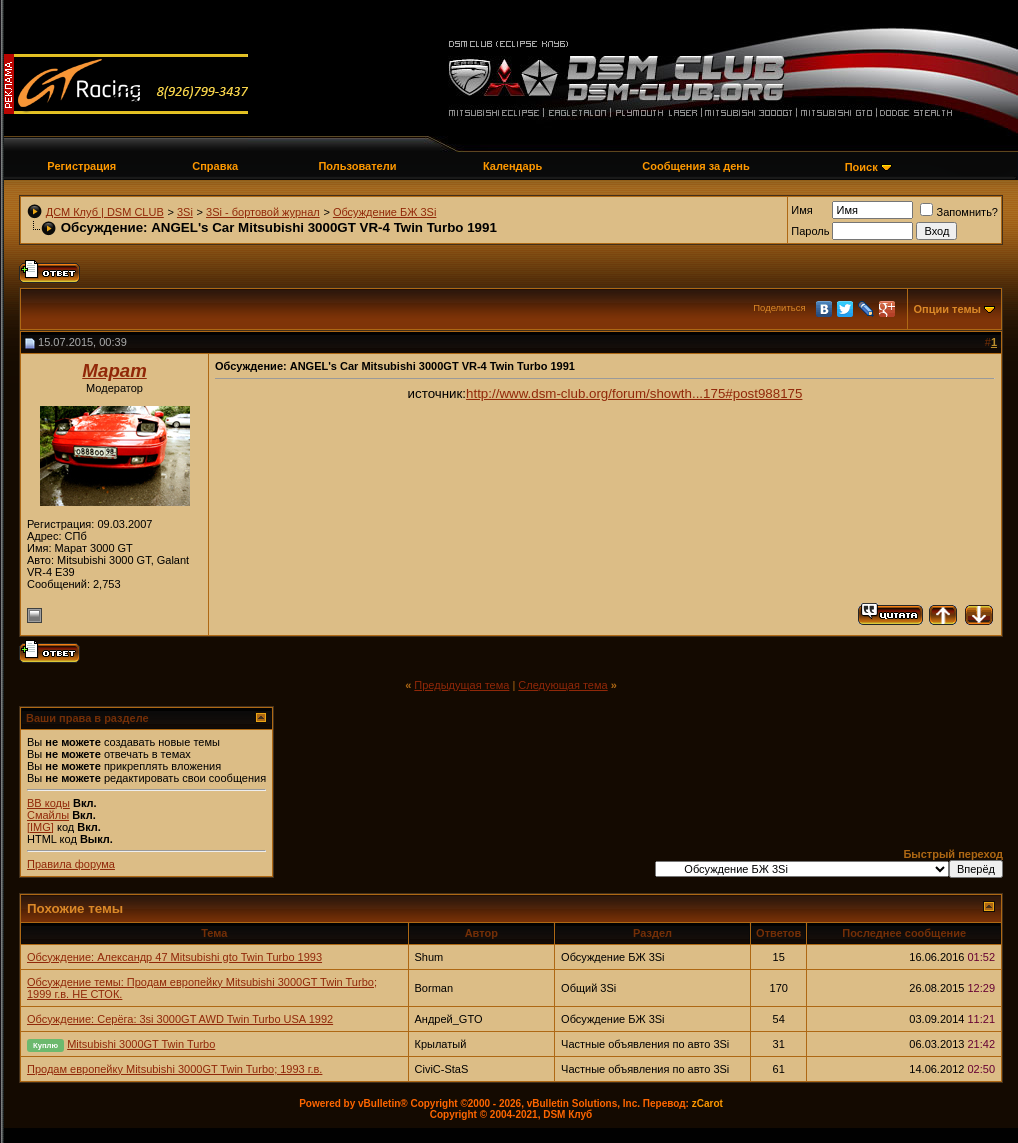 The image size is (1018, 1143). I want to click on Сообщения за день, so click(695, 166).